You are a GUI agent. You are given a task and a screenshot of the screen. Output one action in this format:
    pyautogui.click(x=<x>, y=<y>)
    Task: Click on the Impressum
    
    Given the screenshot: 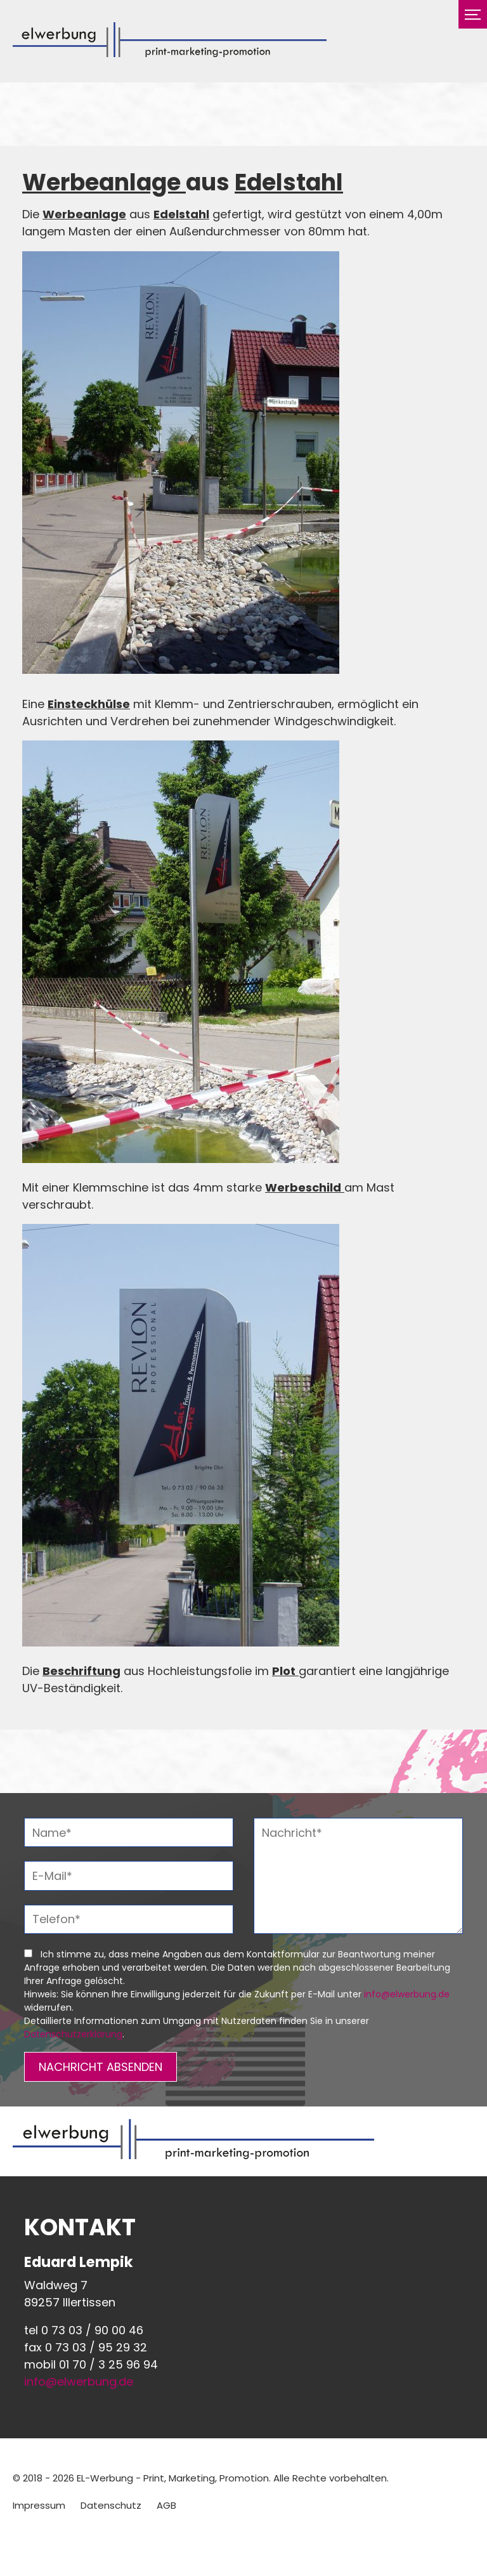 What is the action you would take?
    pyautogui.click(x=39, y=2505)
    